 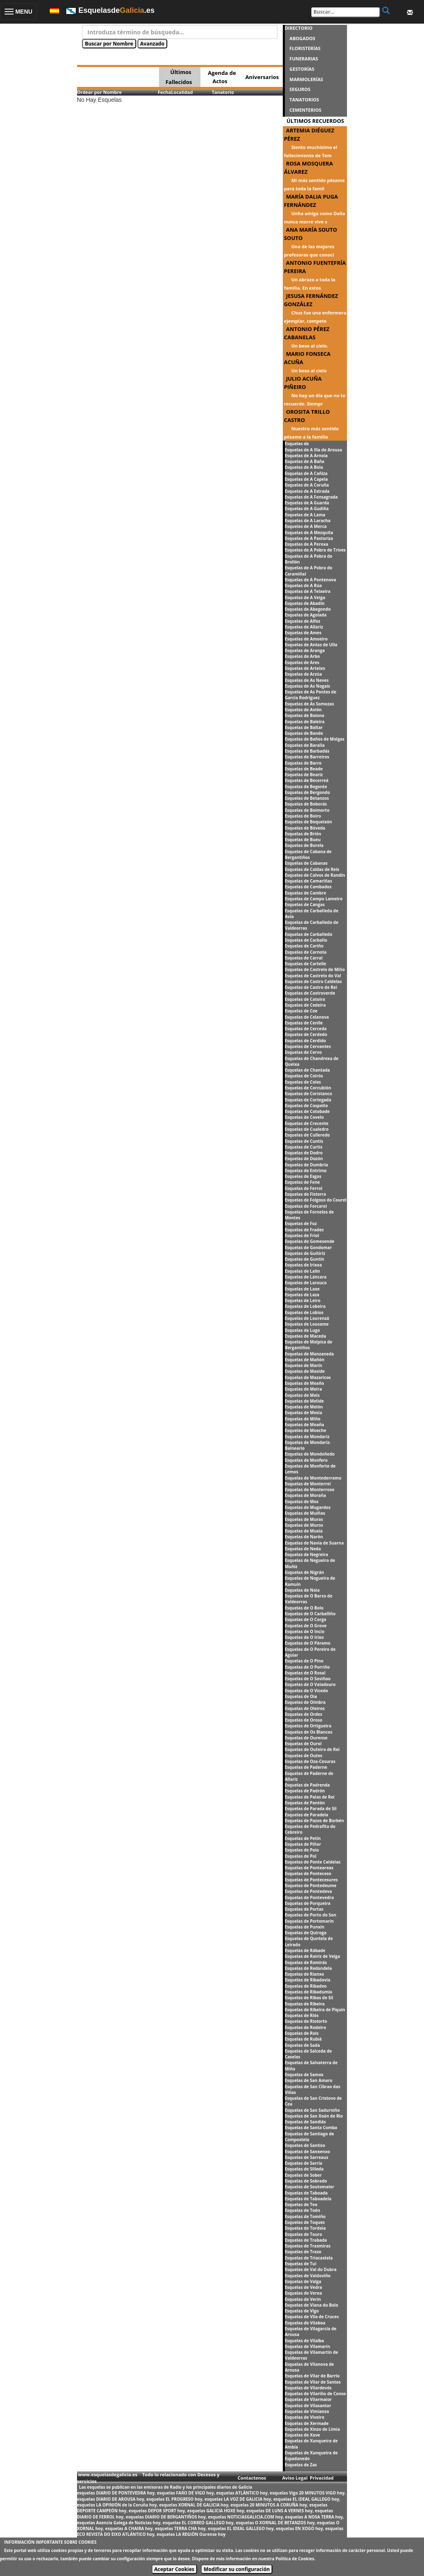 I want to click on Esquelas de Baños de Molgas, so click(x=314, y=739).